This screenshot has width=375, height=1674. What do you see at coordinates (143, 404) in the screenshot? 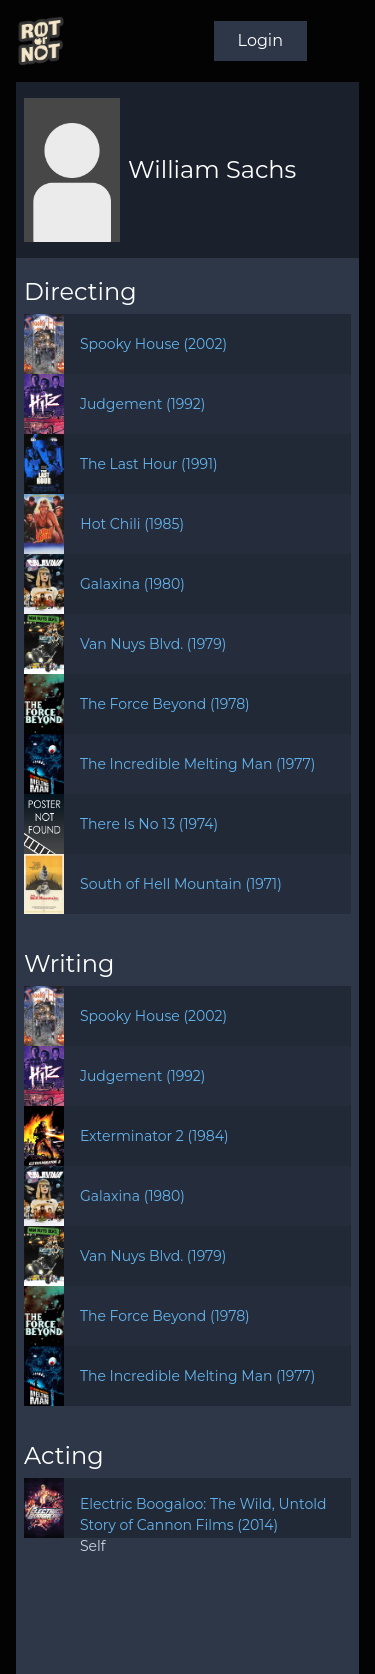
I see `Judgement (1992)` at bounding box center [143, 404].